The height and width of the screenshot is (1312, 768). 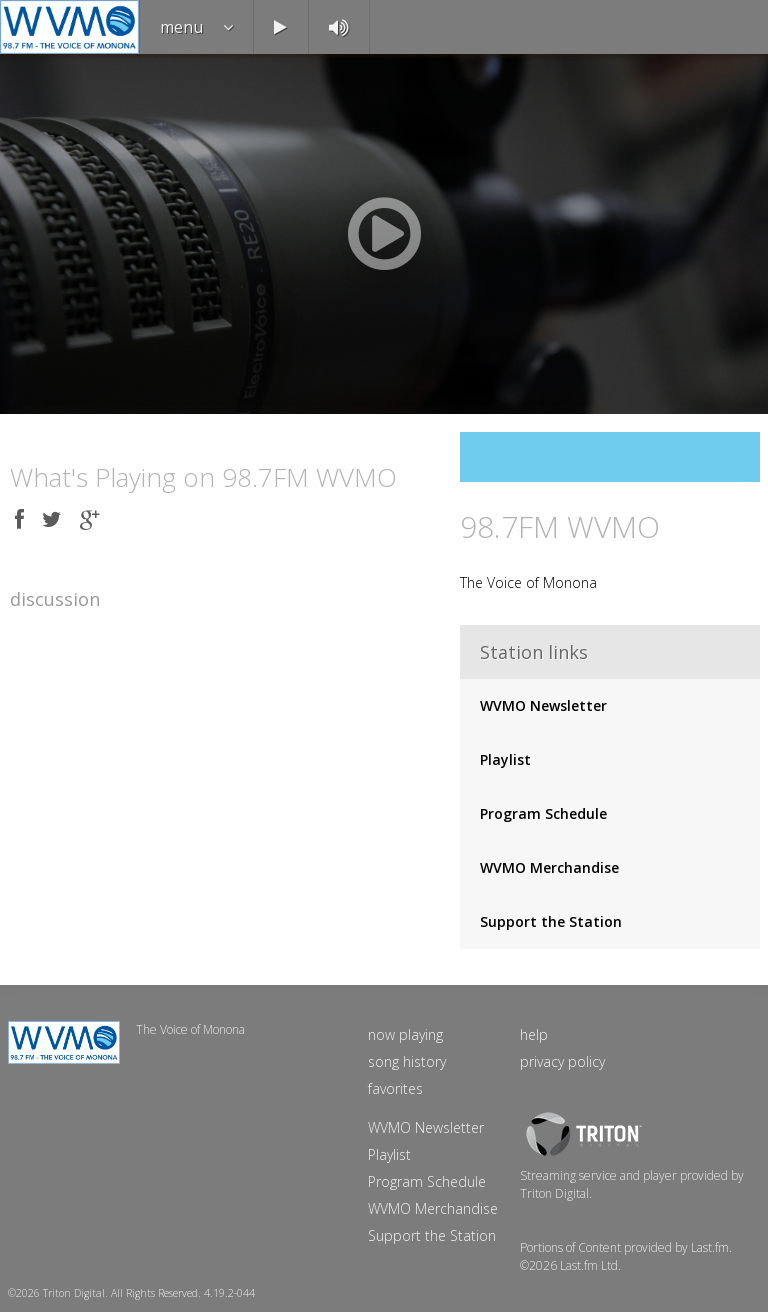 I want to click on WVMO Merchandise, so click(x=549, y=867).